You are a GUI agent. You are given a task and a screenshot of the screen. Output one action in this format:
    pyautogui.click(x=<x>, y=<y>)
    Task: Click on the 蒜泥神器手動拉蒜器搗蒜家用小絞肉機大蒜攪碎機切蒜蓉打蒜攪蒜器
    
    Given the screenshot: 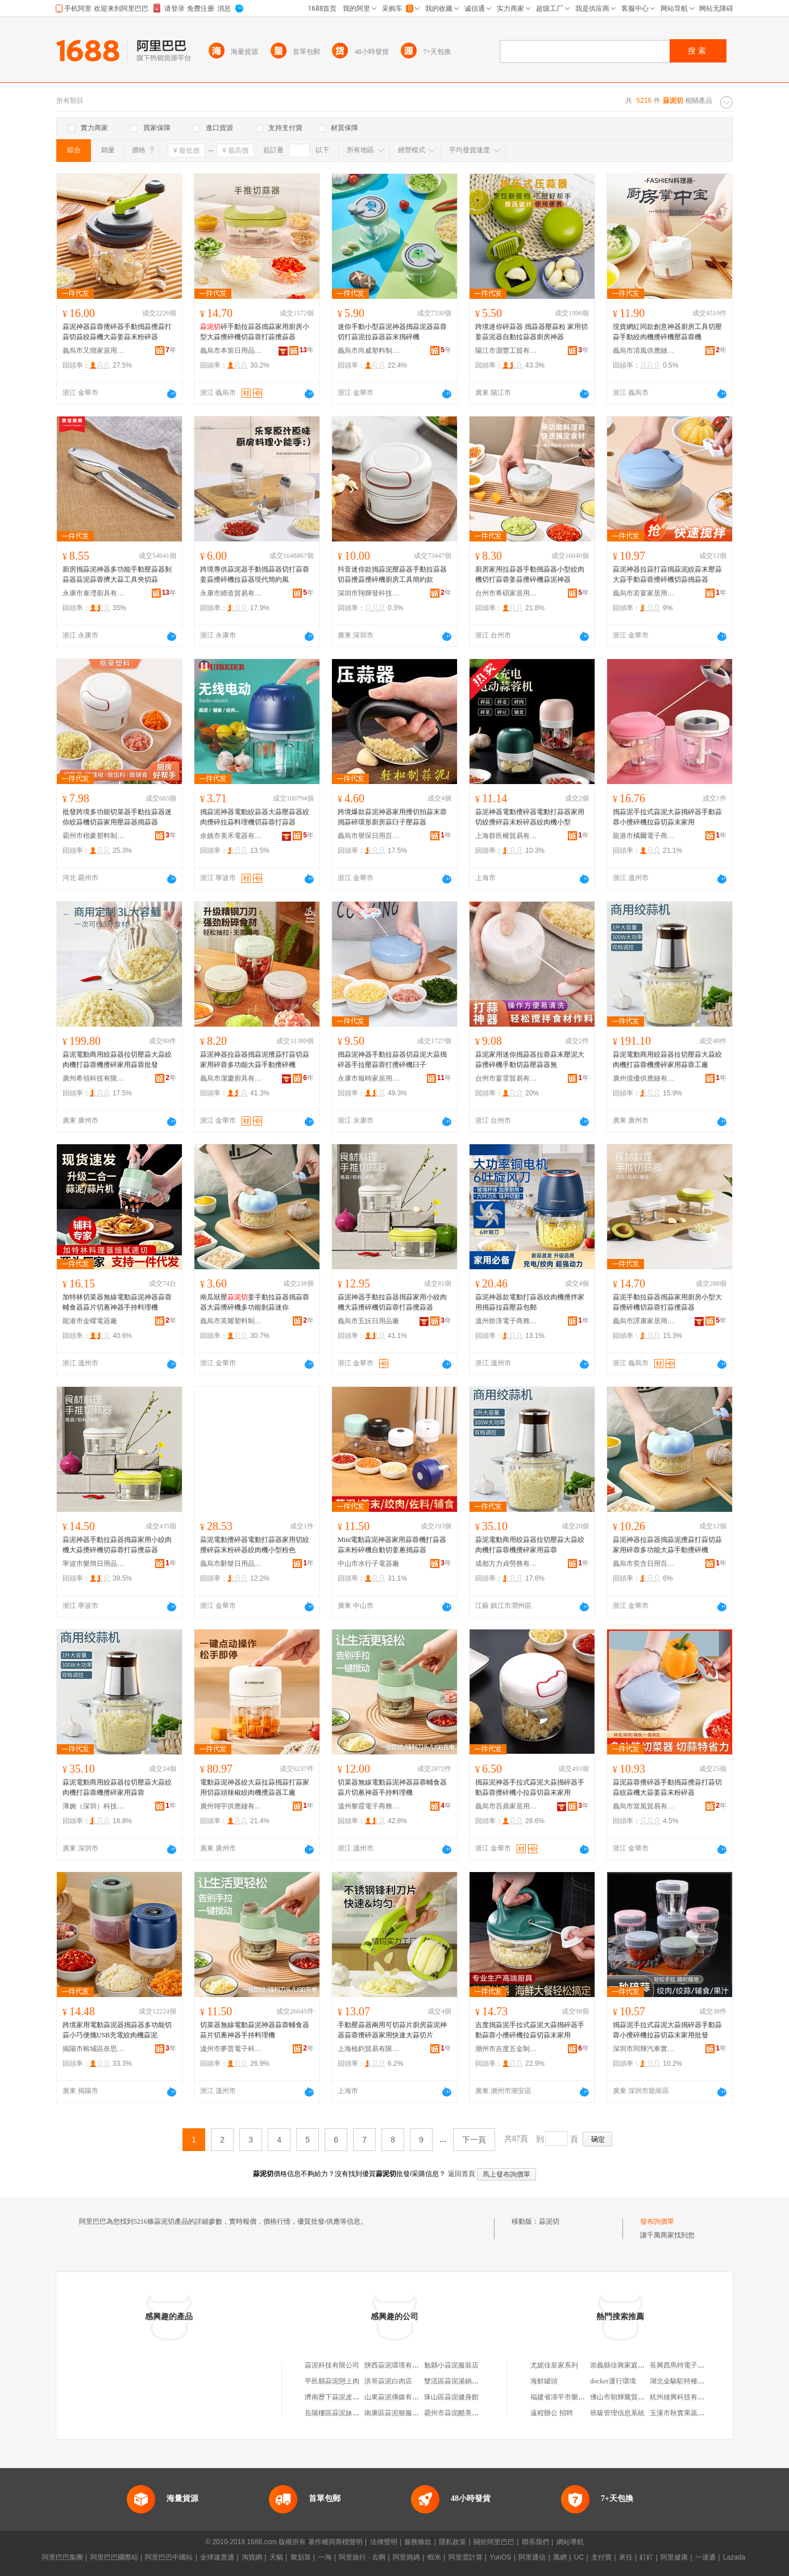 What is the action you would take?
    pyautogui.click(x=392, y=1302)
    